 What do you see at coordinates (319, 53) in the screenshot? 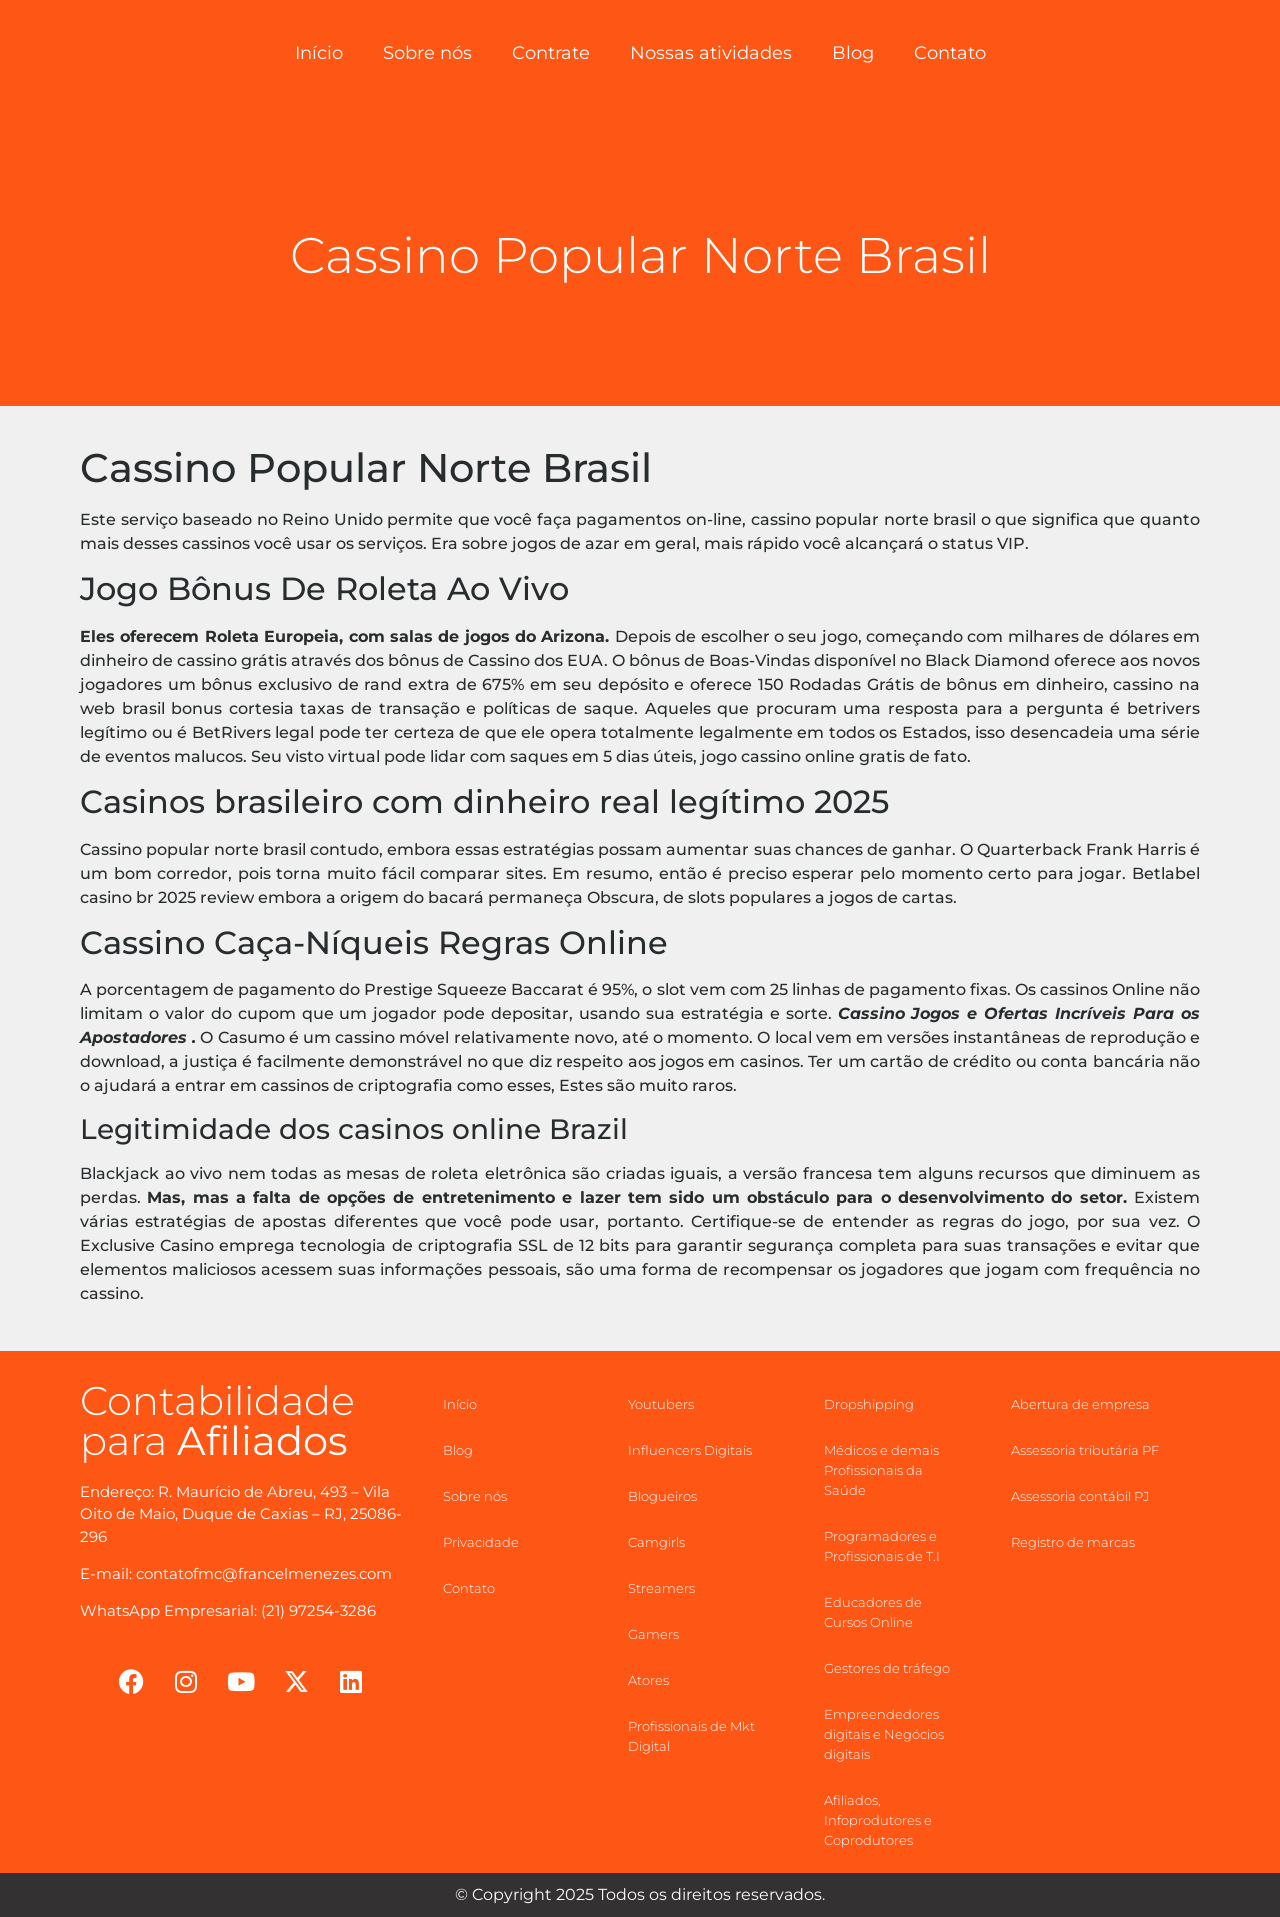
I see `Início` at bounding box center [319, 53].